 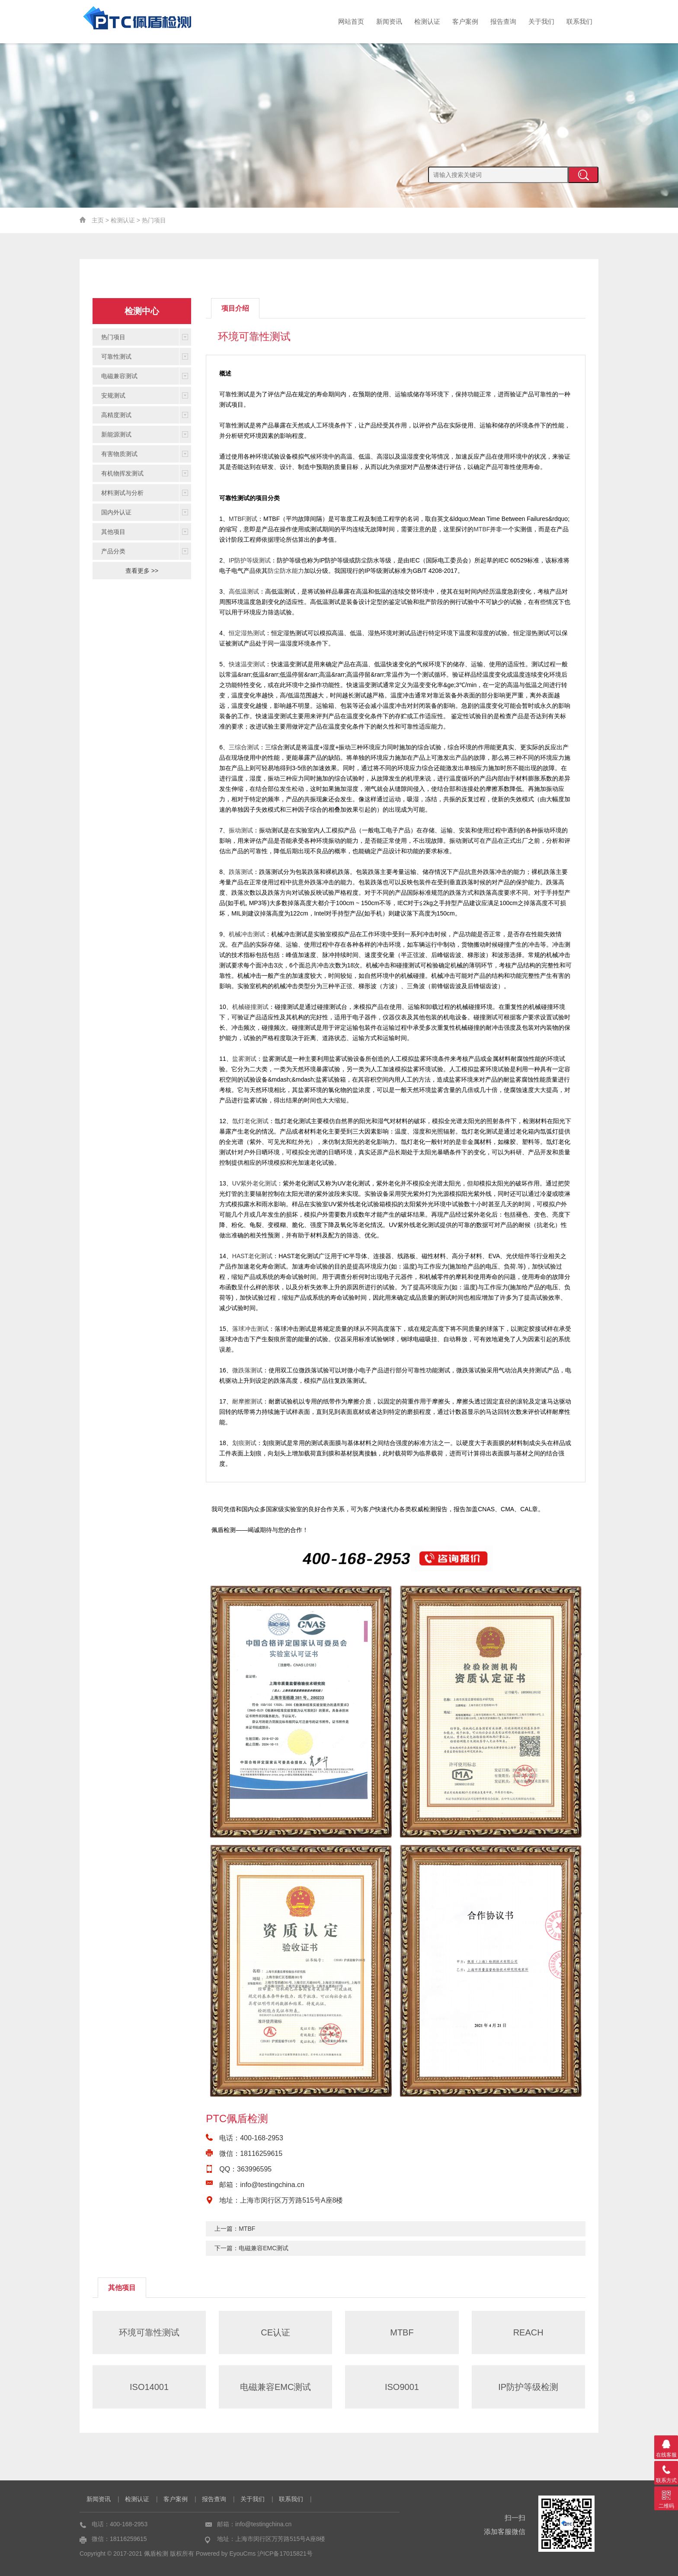 I want to click on 国内外认证, so click(x=116, y=512).